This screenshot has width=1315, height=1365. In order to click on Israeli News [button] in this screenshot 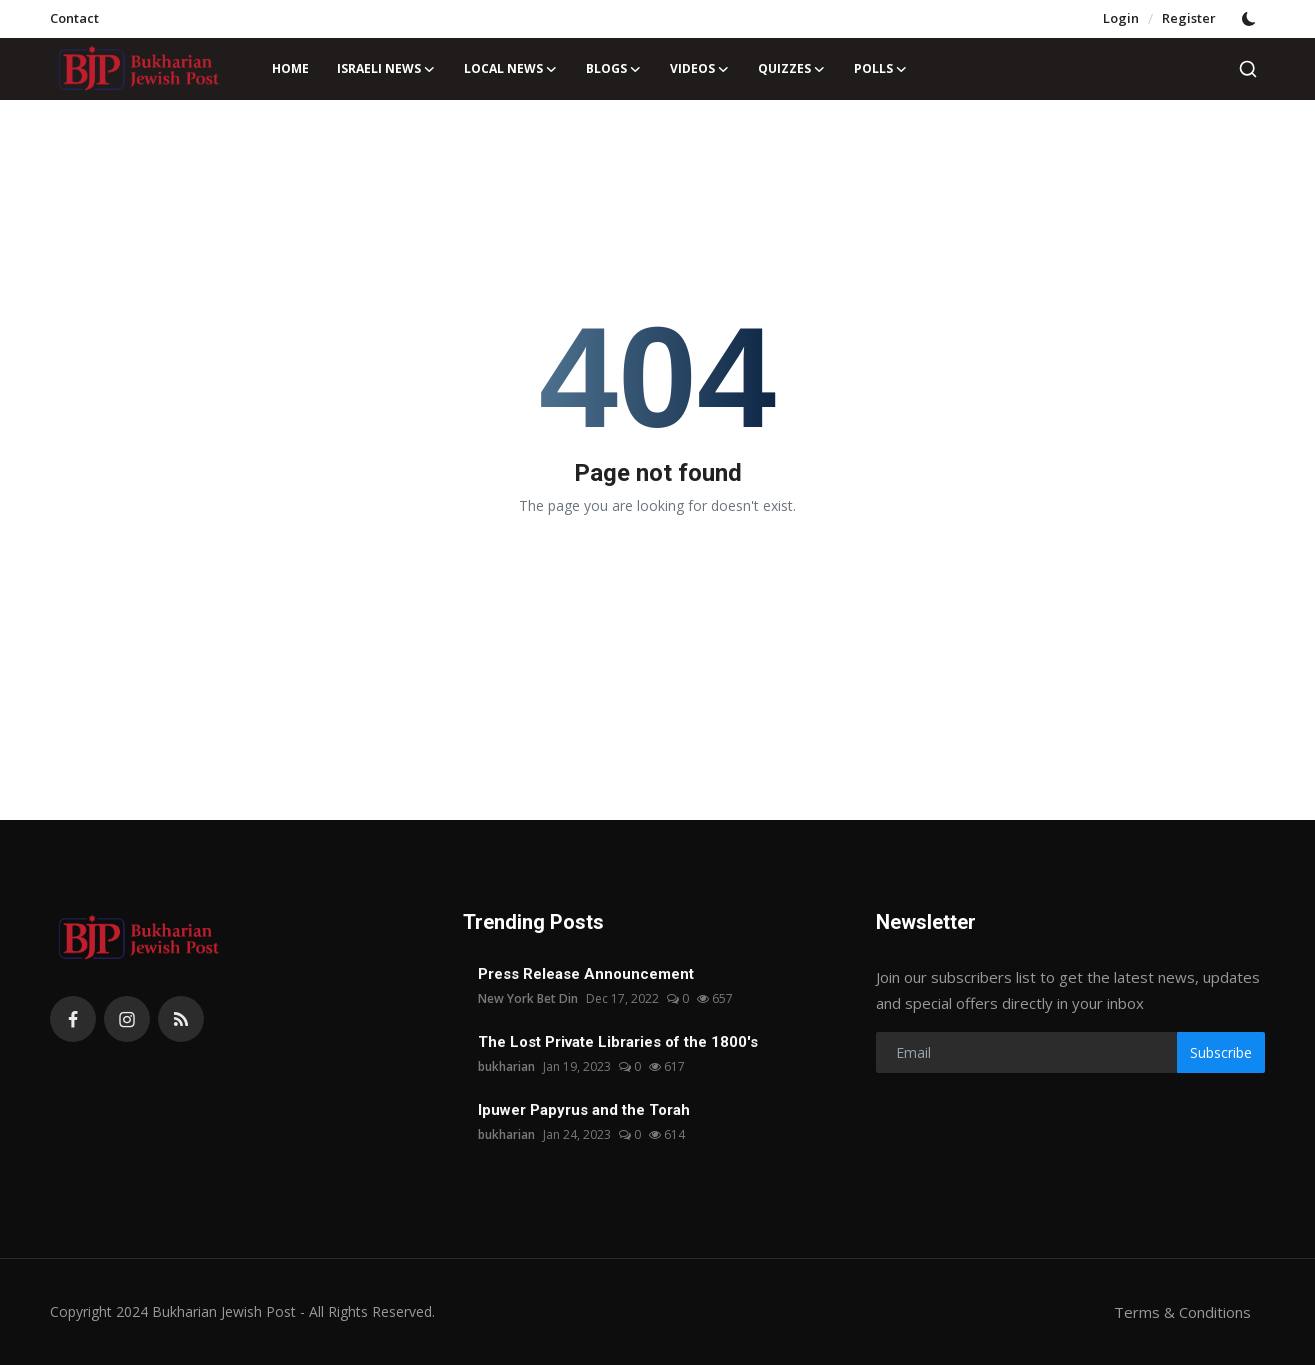, I will do `click(386, 69)`.